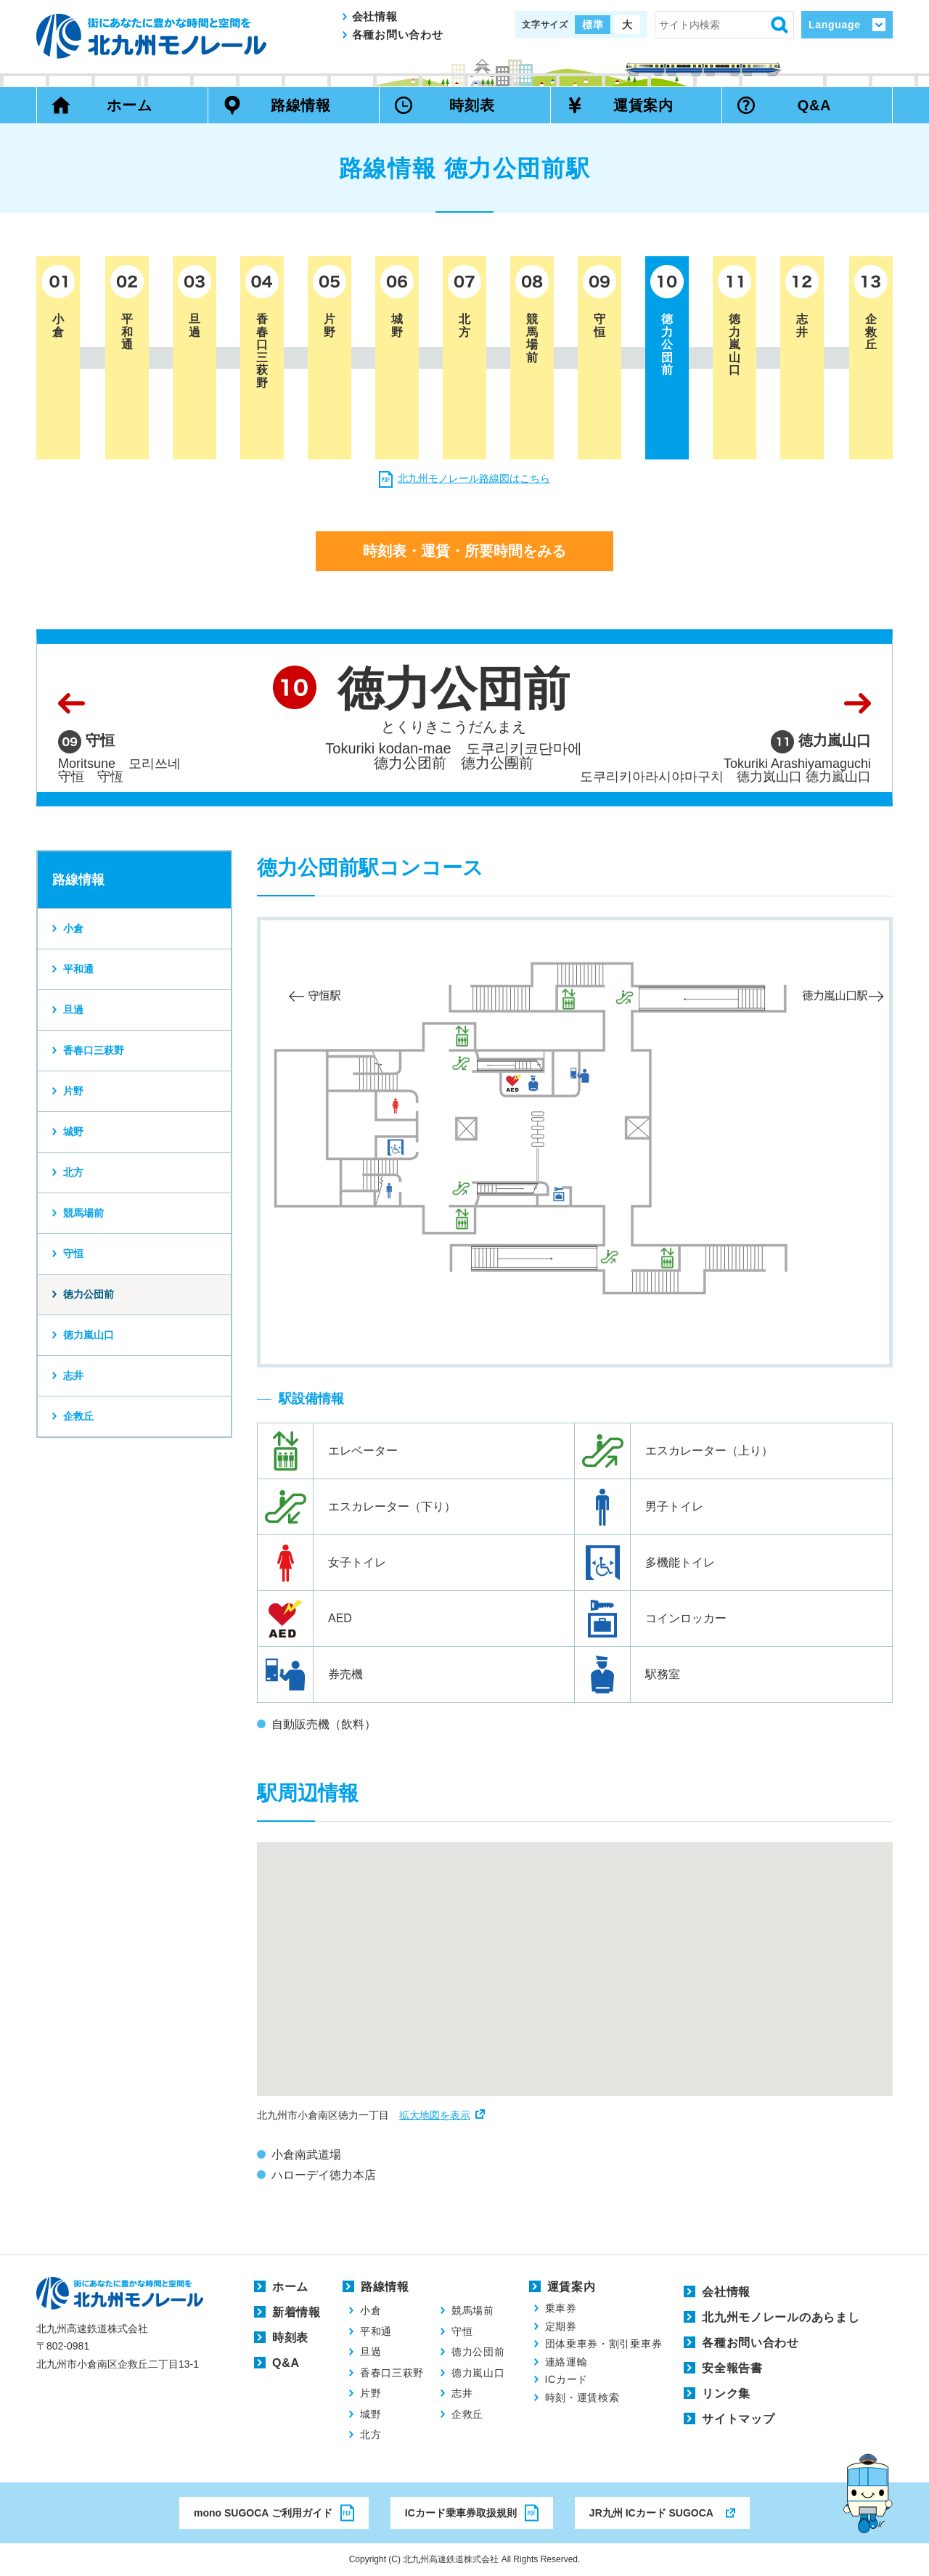  What do you see at coordinates (779, 24) in the screenshot?
I see `検索` at bounding box center [779, 24].